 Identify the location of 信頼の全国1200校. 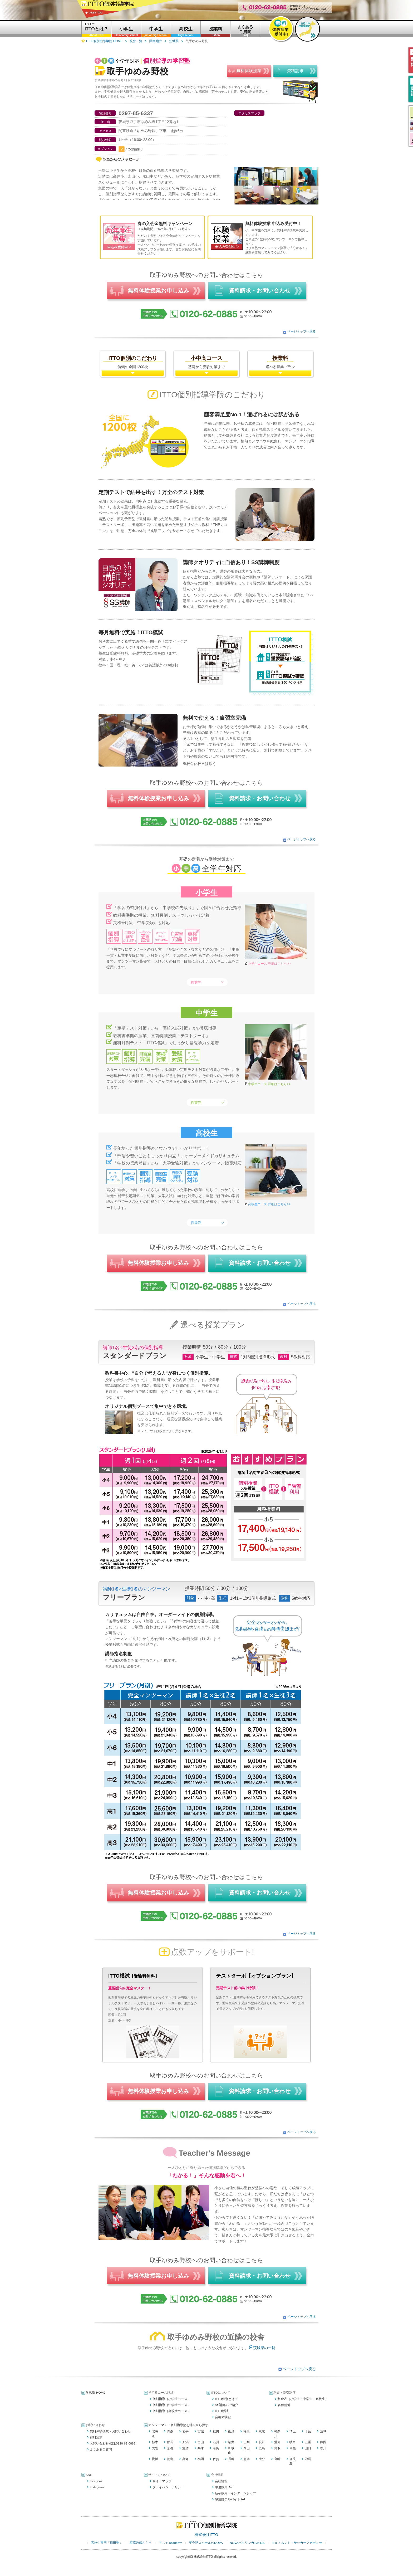
(132, 362).